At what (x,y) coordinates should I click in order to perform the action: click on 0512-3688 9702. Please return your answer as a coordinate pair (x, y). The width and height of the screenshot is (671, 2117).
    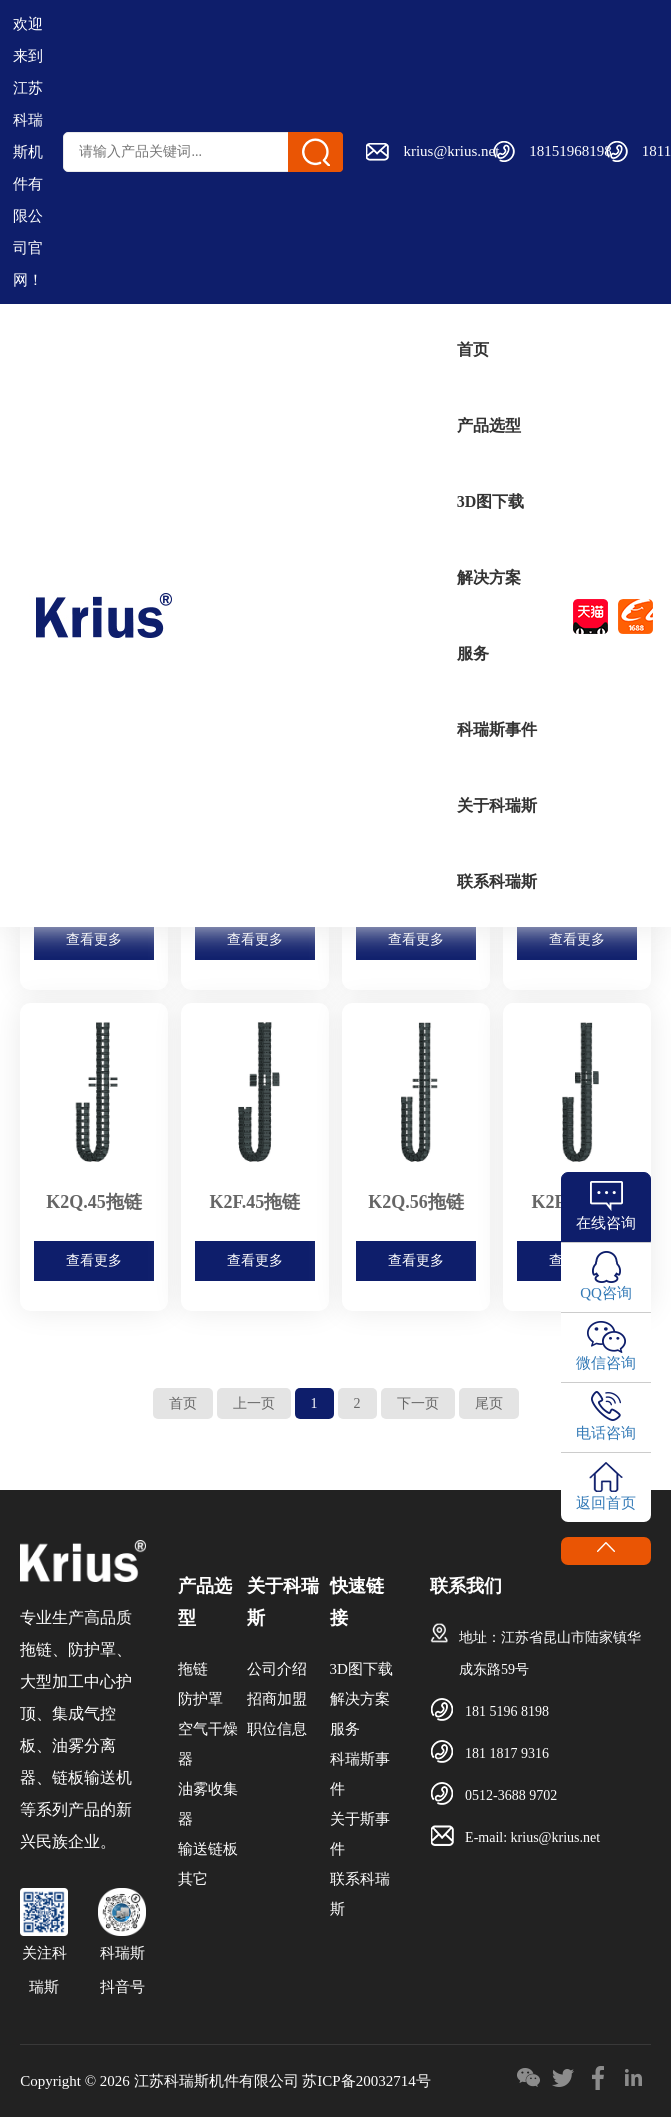
    Looking at the image, I should click on (511, 1795).